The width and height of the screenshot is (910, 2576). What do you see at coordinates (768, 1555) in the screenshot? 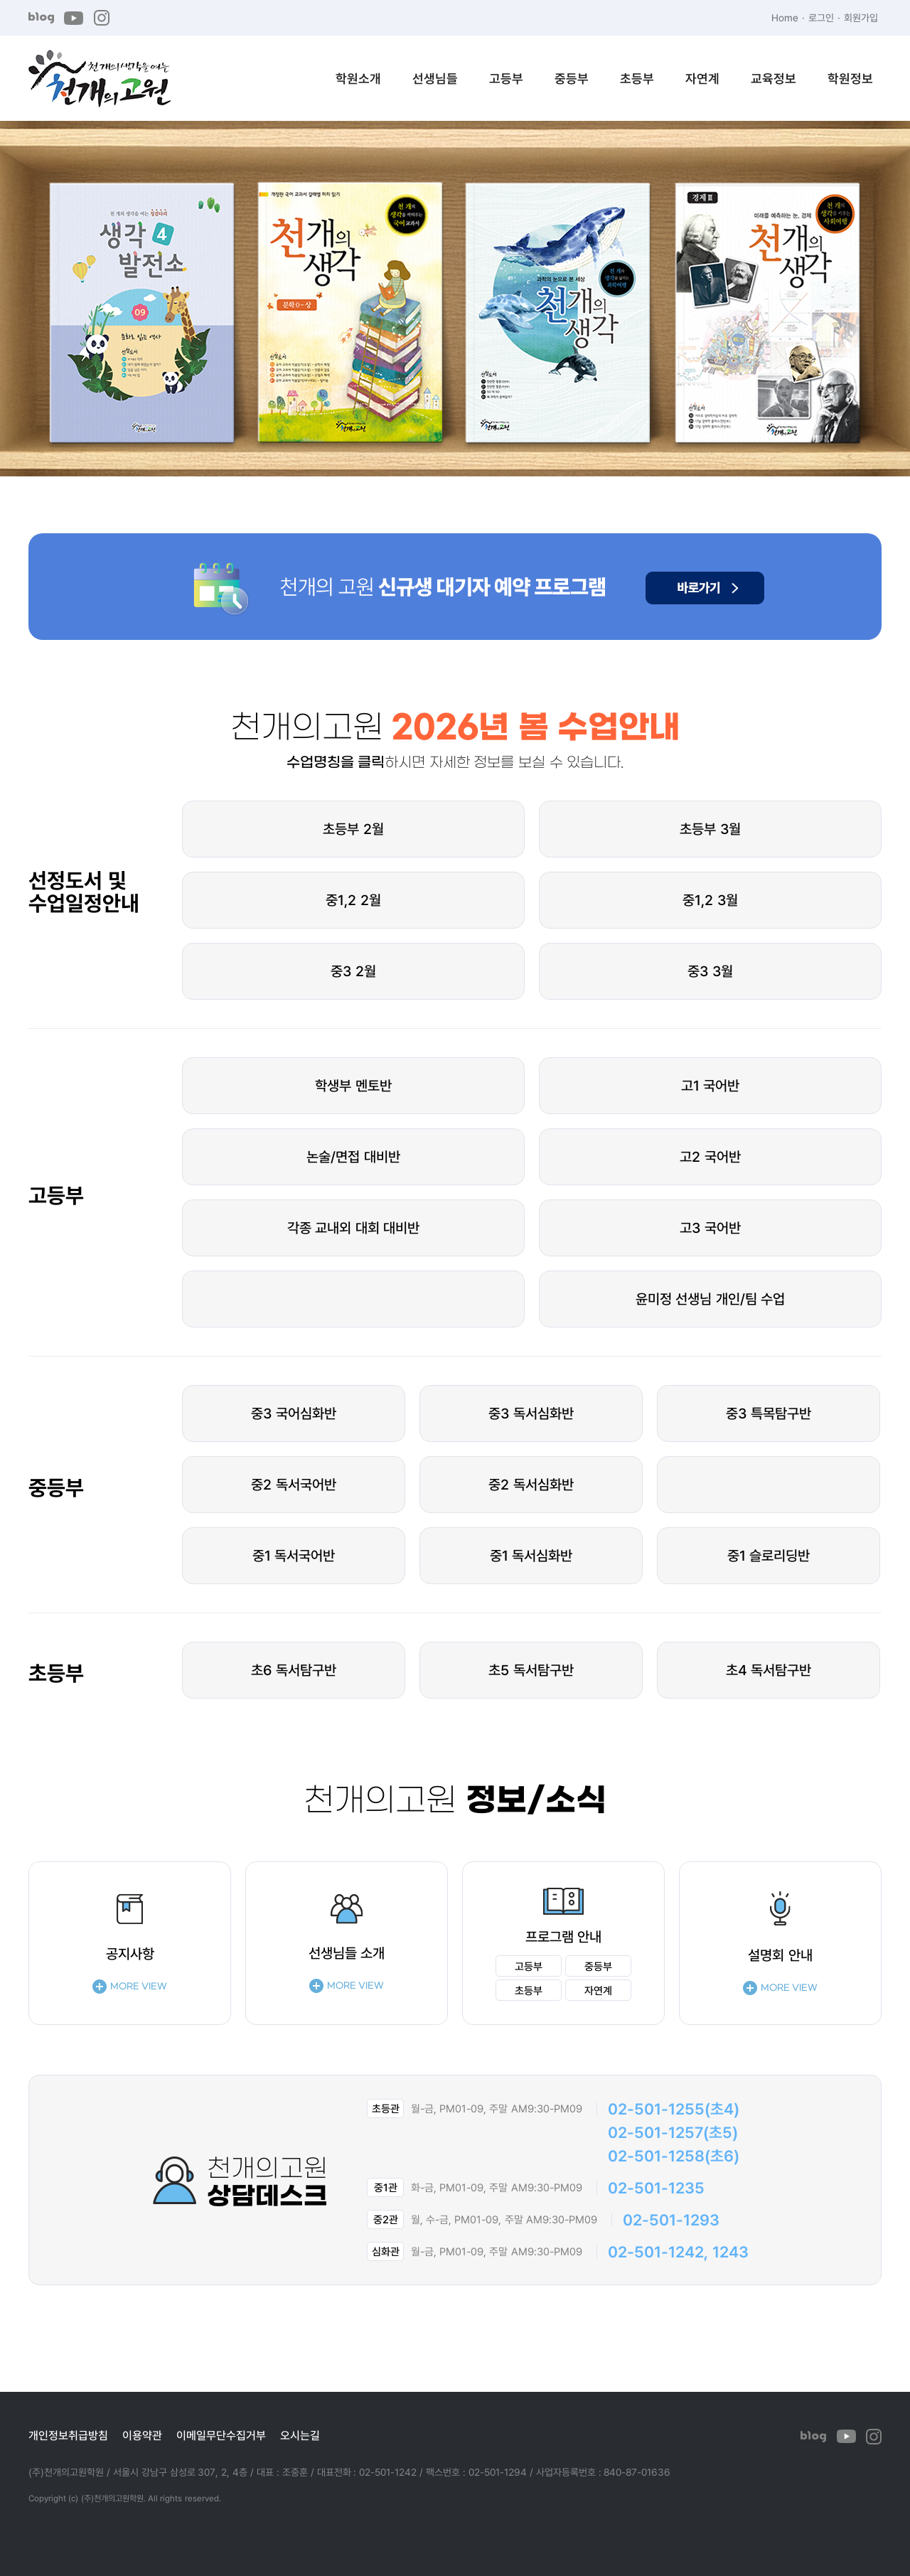
I see `중1 슬로리딩반` at bounding box center [768, 1555].